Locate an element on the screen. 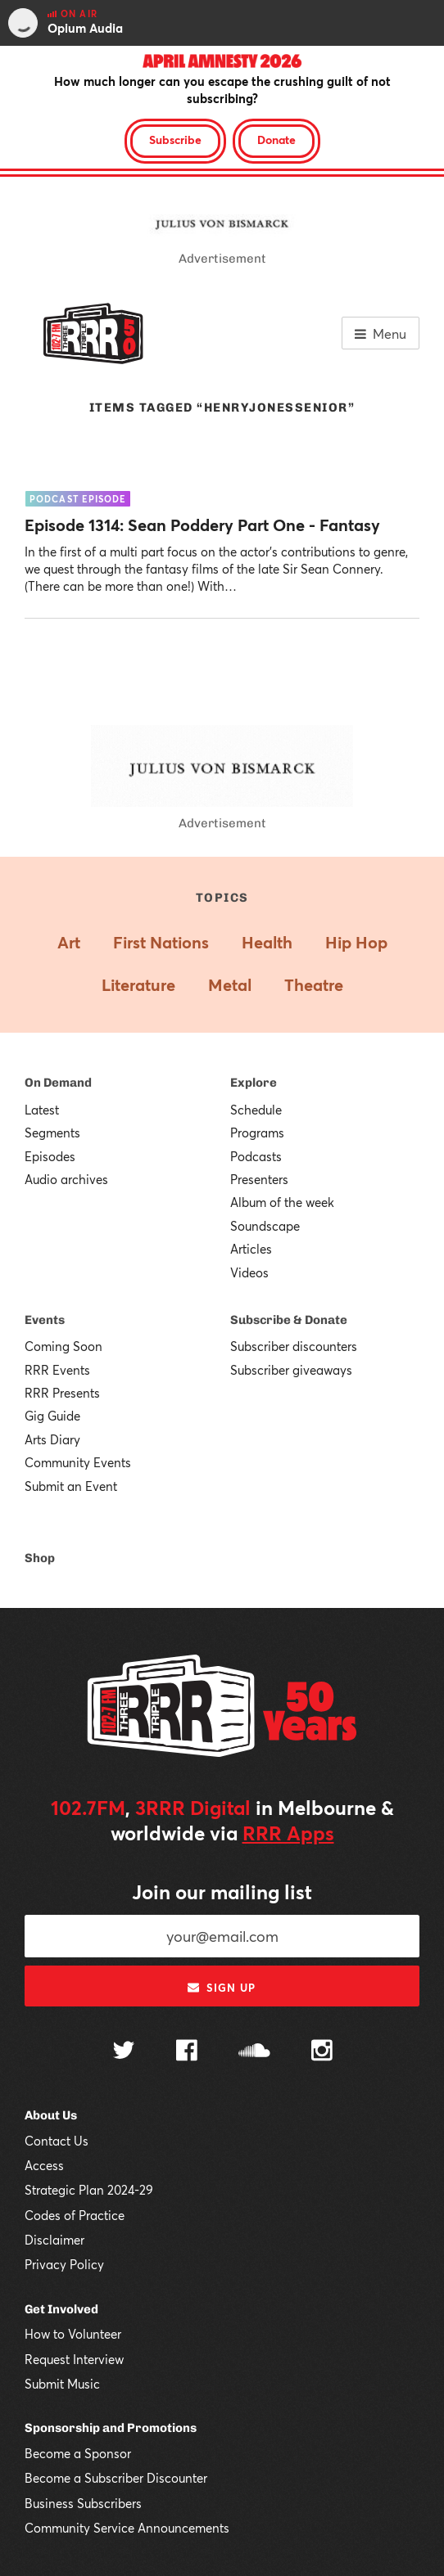 The height and width of the screenshot is (2576, 444). Contact Us is located at coordinates (56, 2140).